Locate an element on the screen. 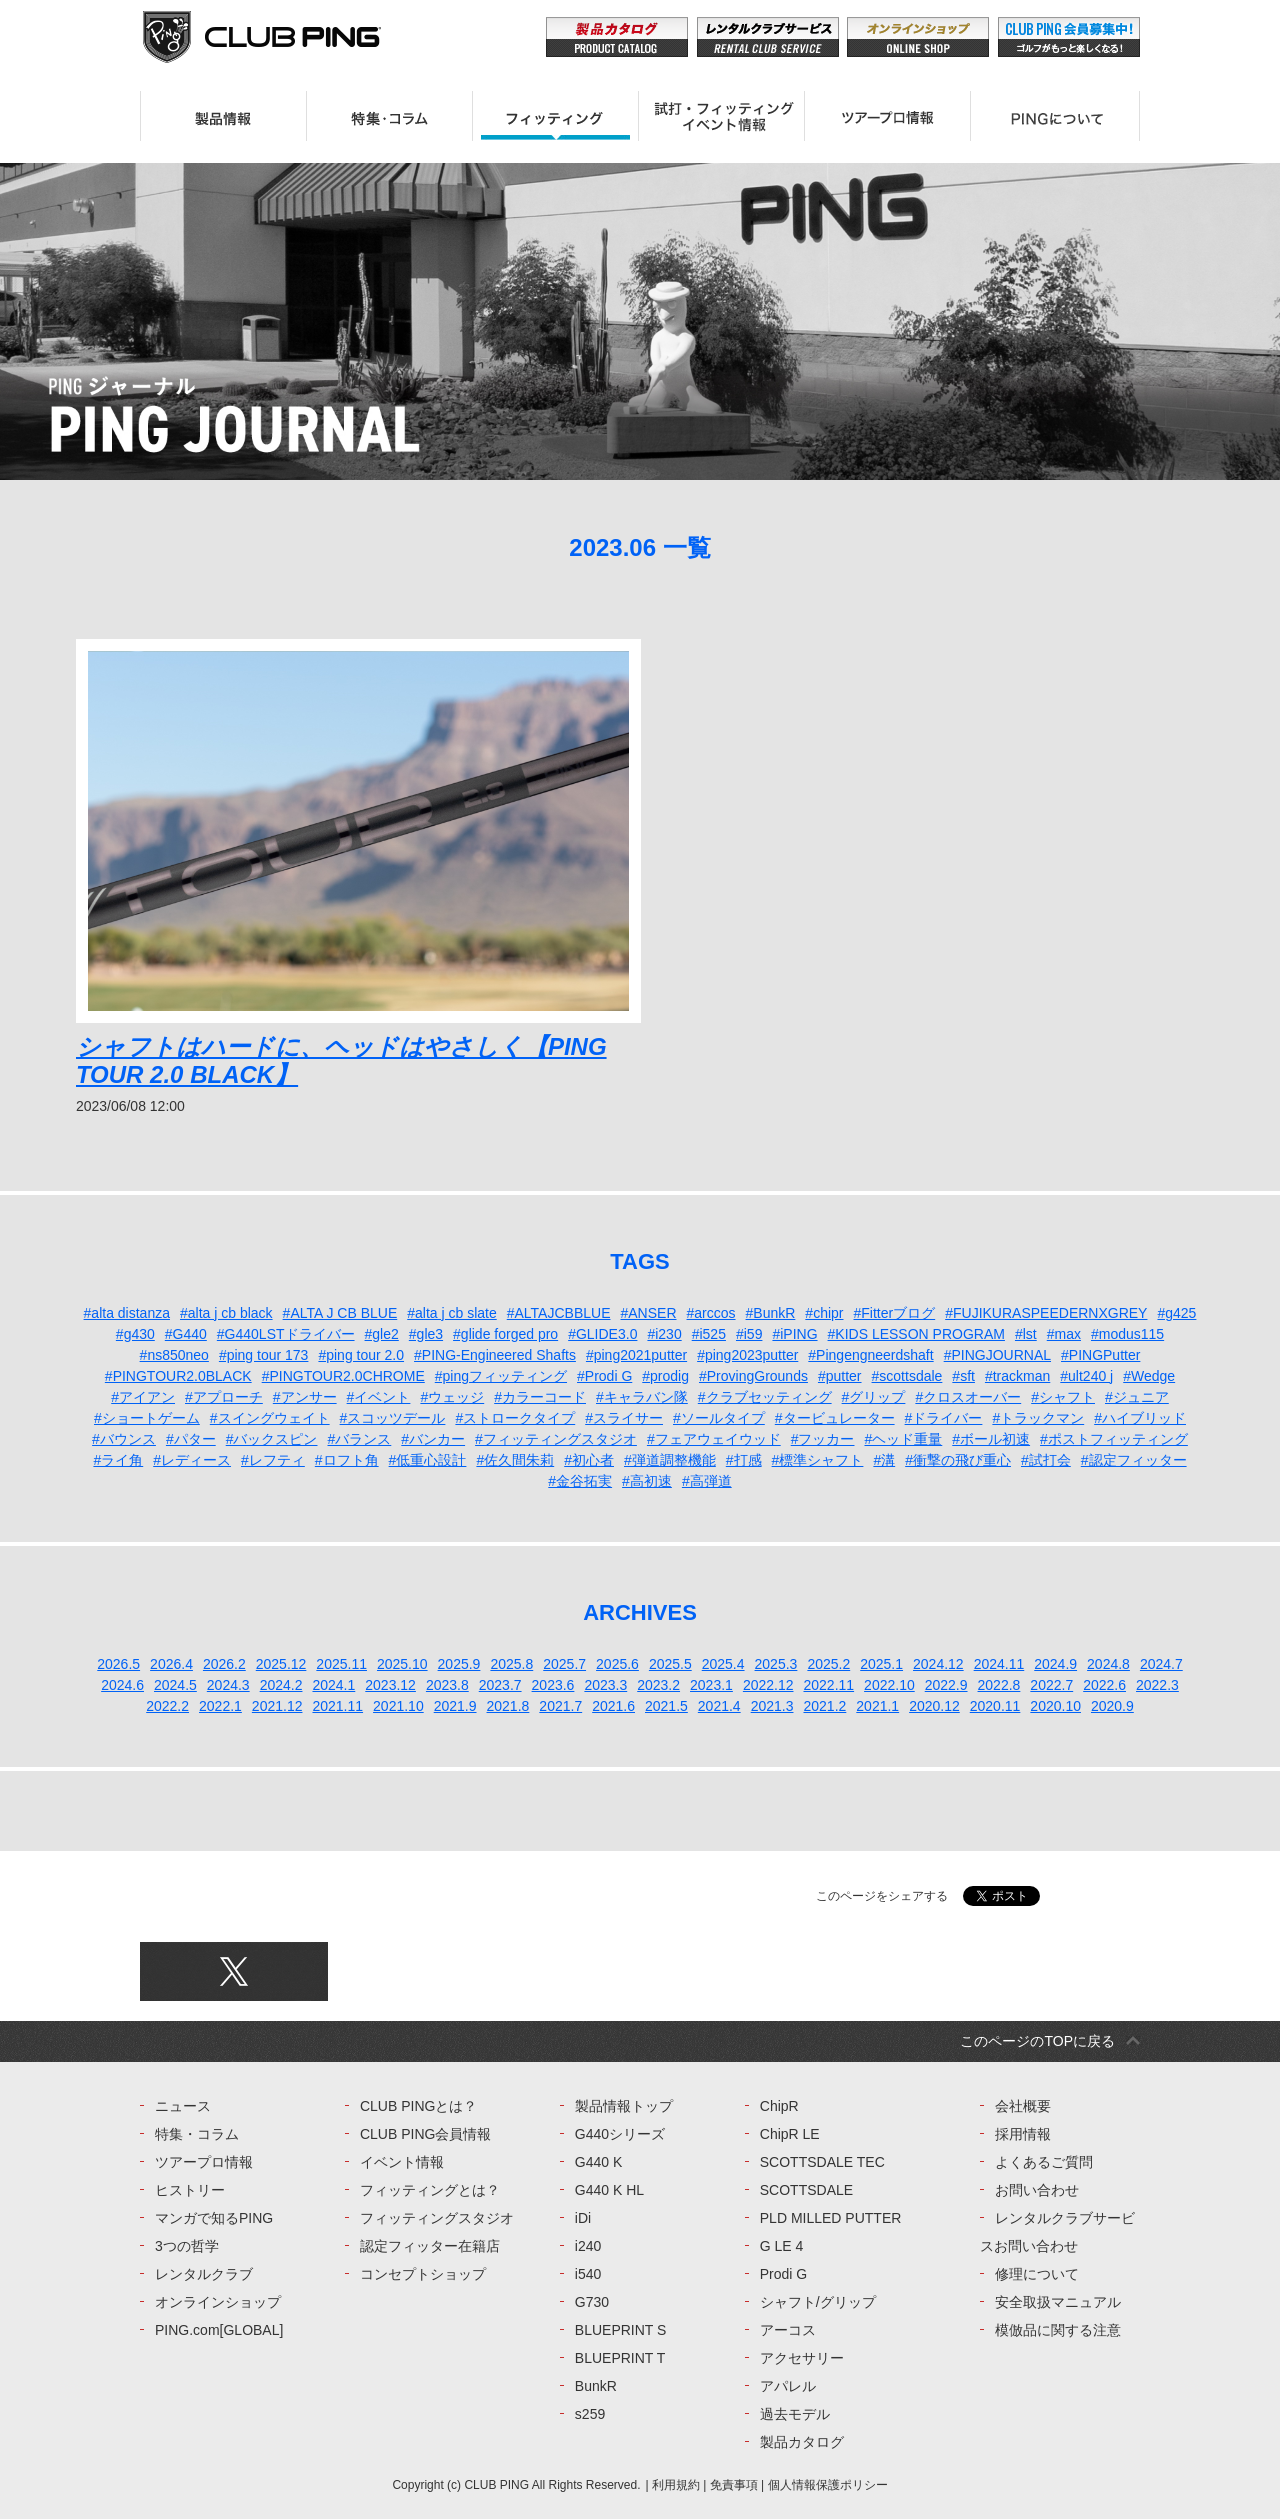 This screenshot has height=2519, width=1280. 2025.1 is located at coordinates (881, 1664).